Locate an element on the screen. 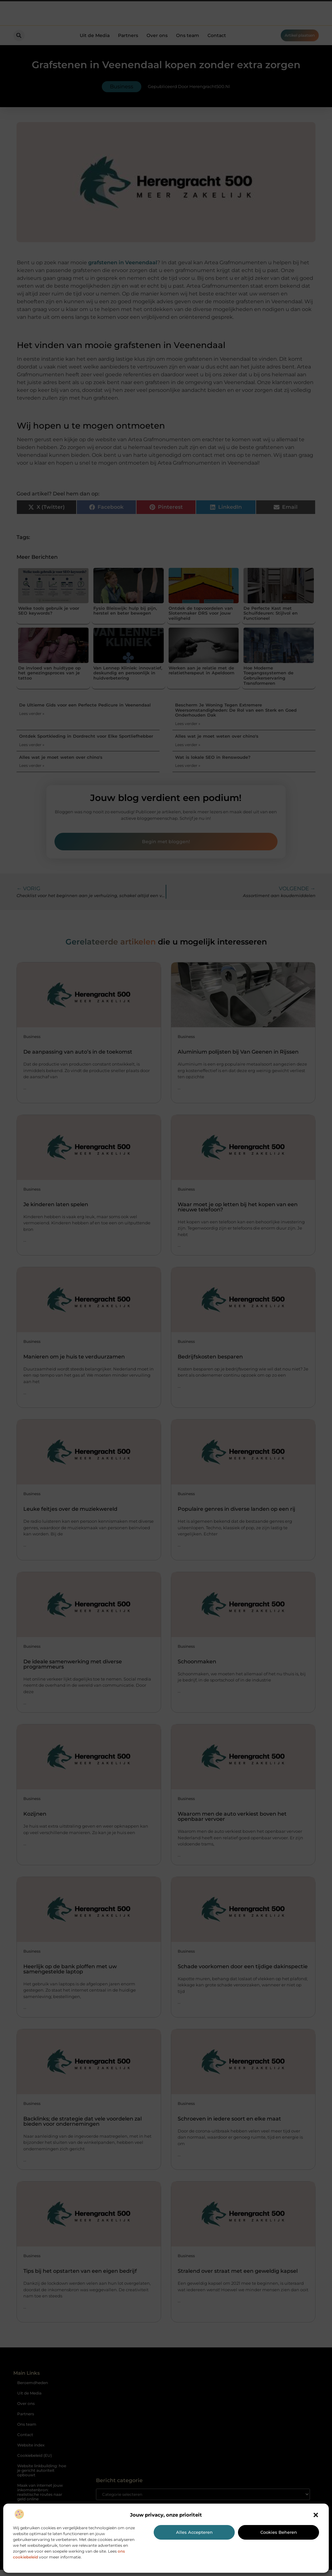 This screenshot has width=332, height=2576. Alles accepteren is located at coordinates (194, 2532).